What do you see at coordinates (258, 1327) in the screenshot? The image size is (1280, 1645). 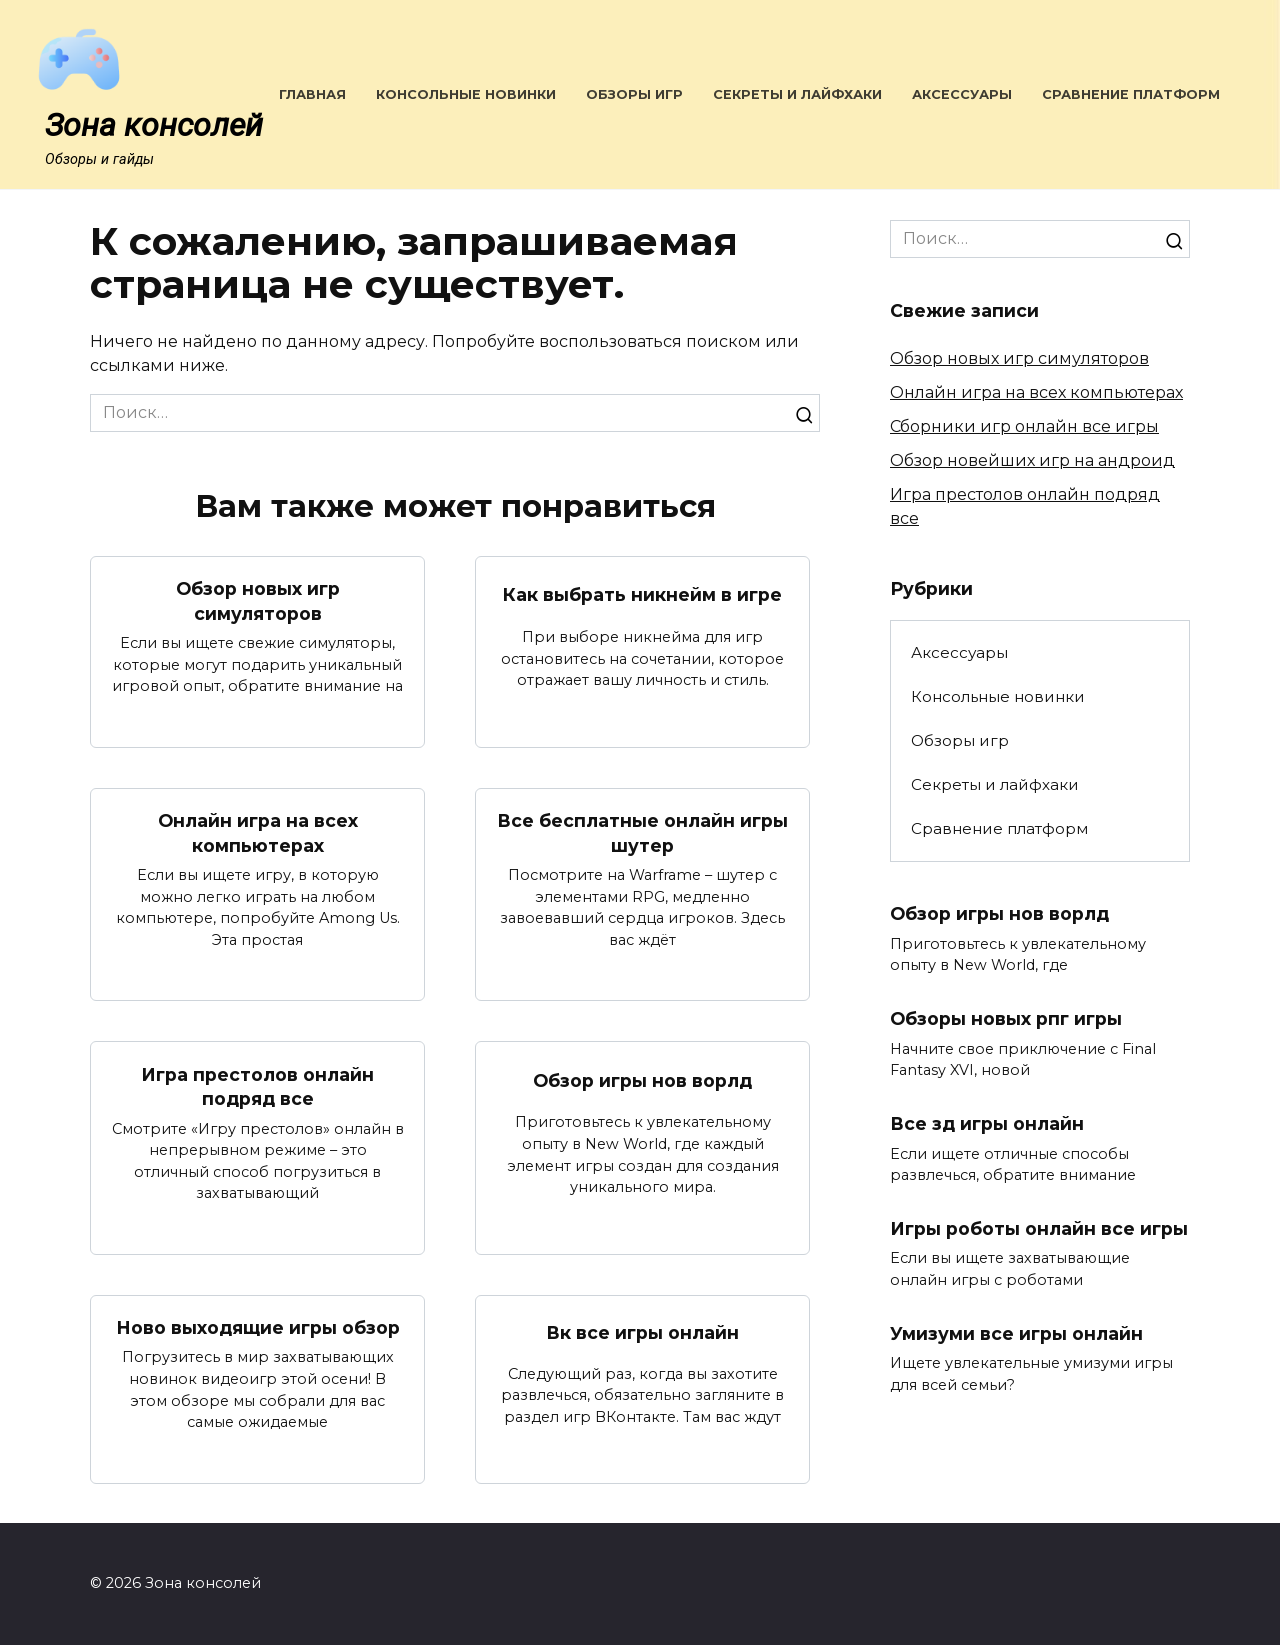 I see `Ново выходящие игры обзор` at bounding box center [258, 1327].